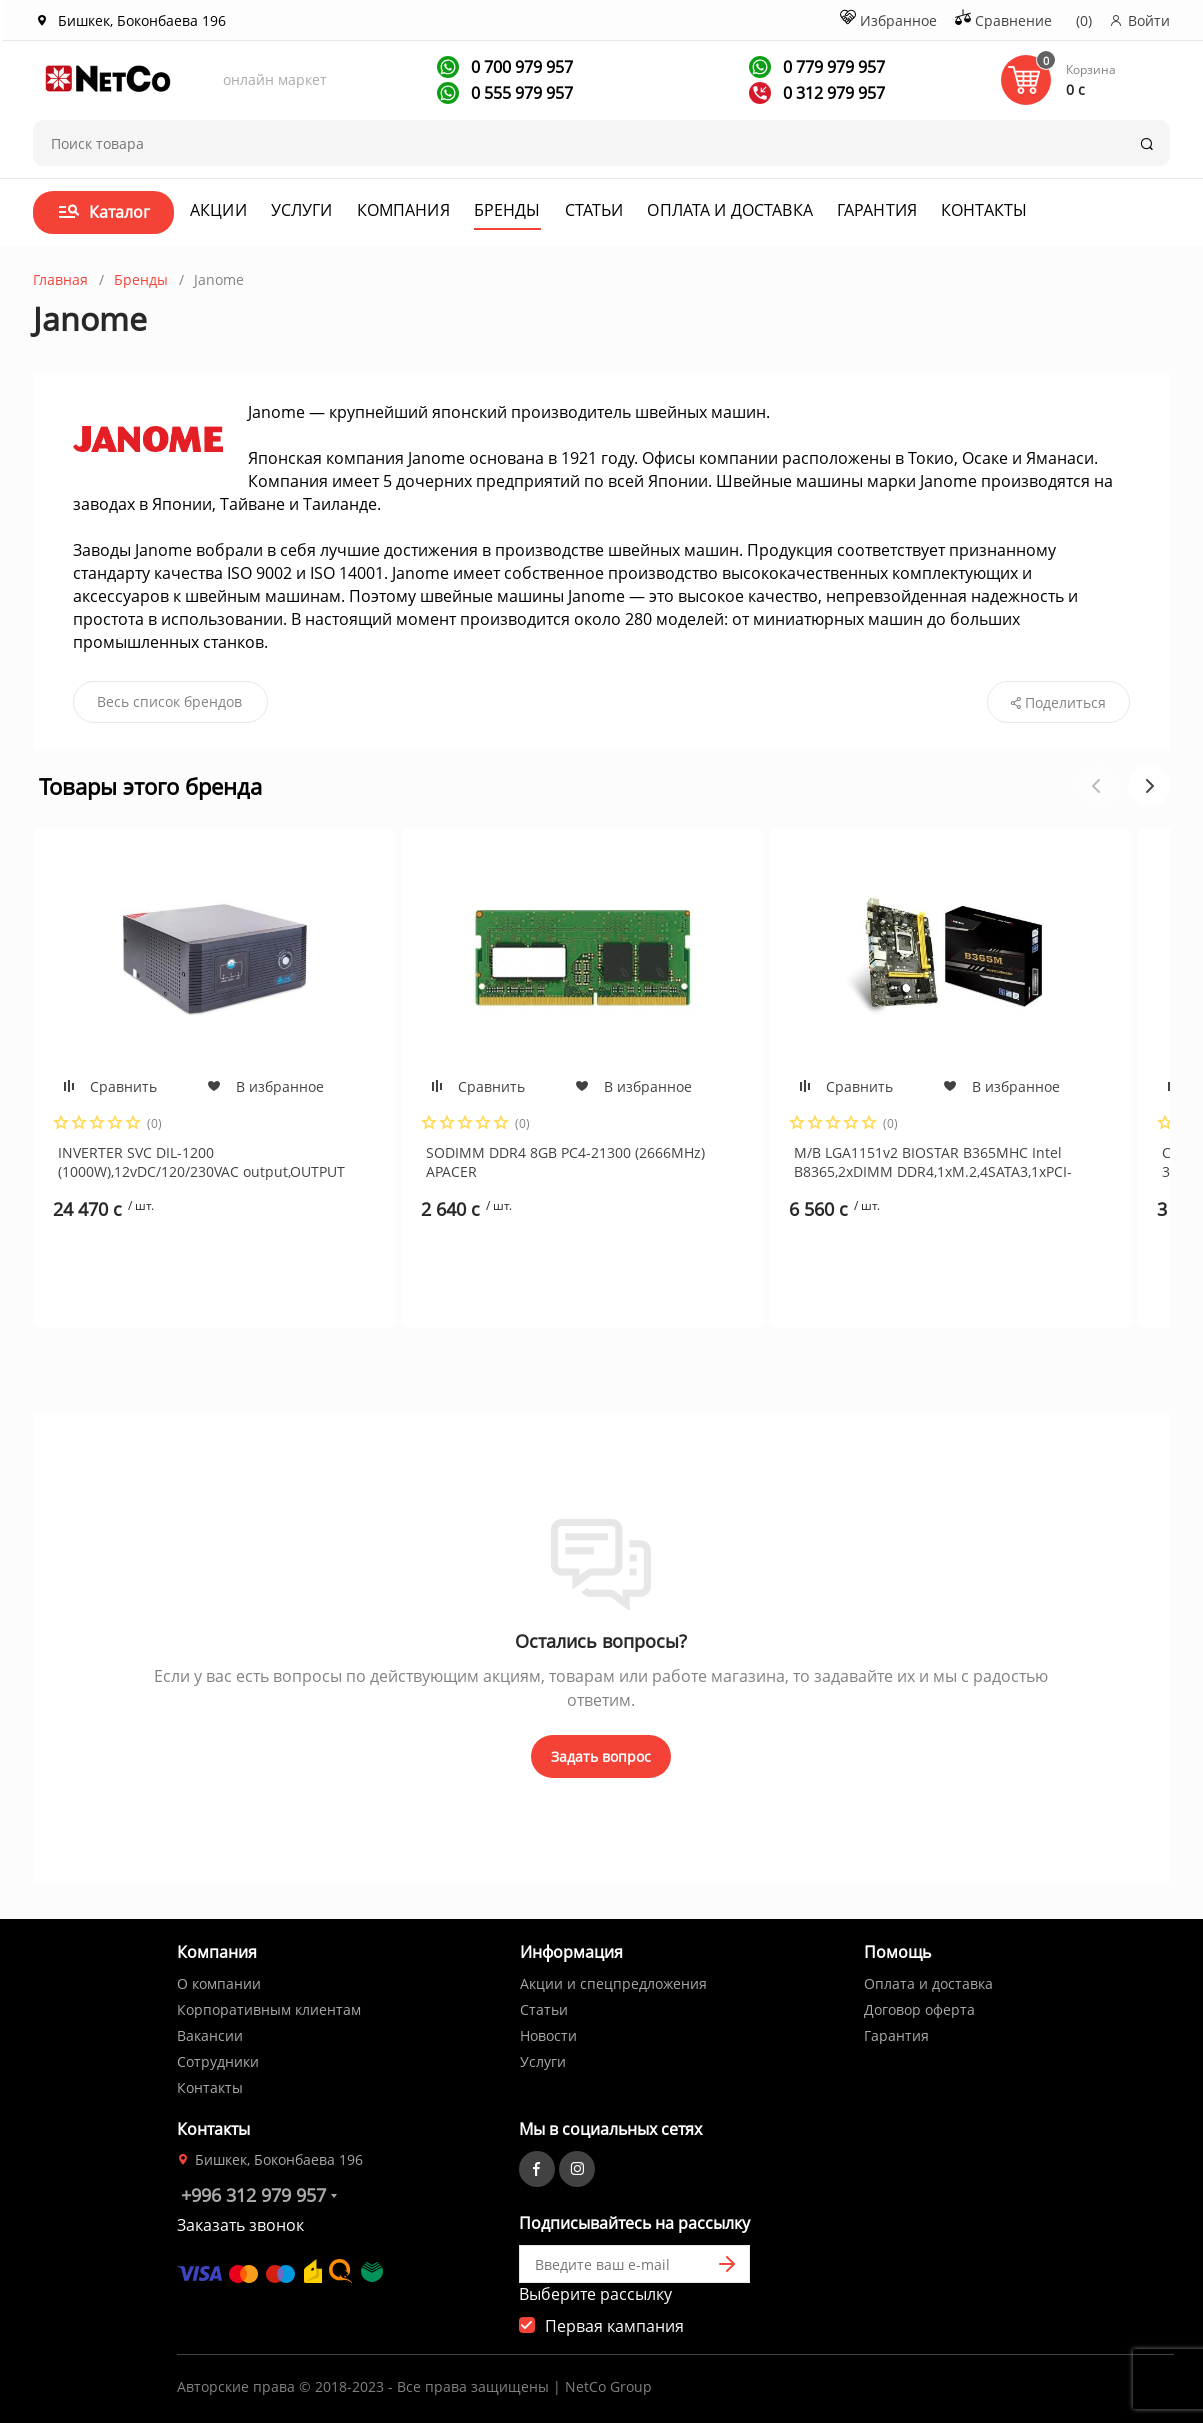  Describe the element at coordinates (601, 1756) in the screenshot. I see `Задать вопрос` at that location.